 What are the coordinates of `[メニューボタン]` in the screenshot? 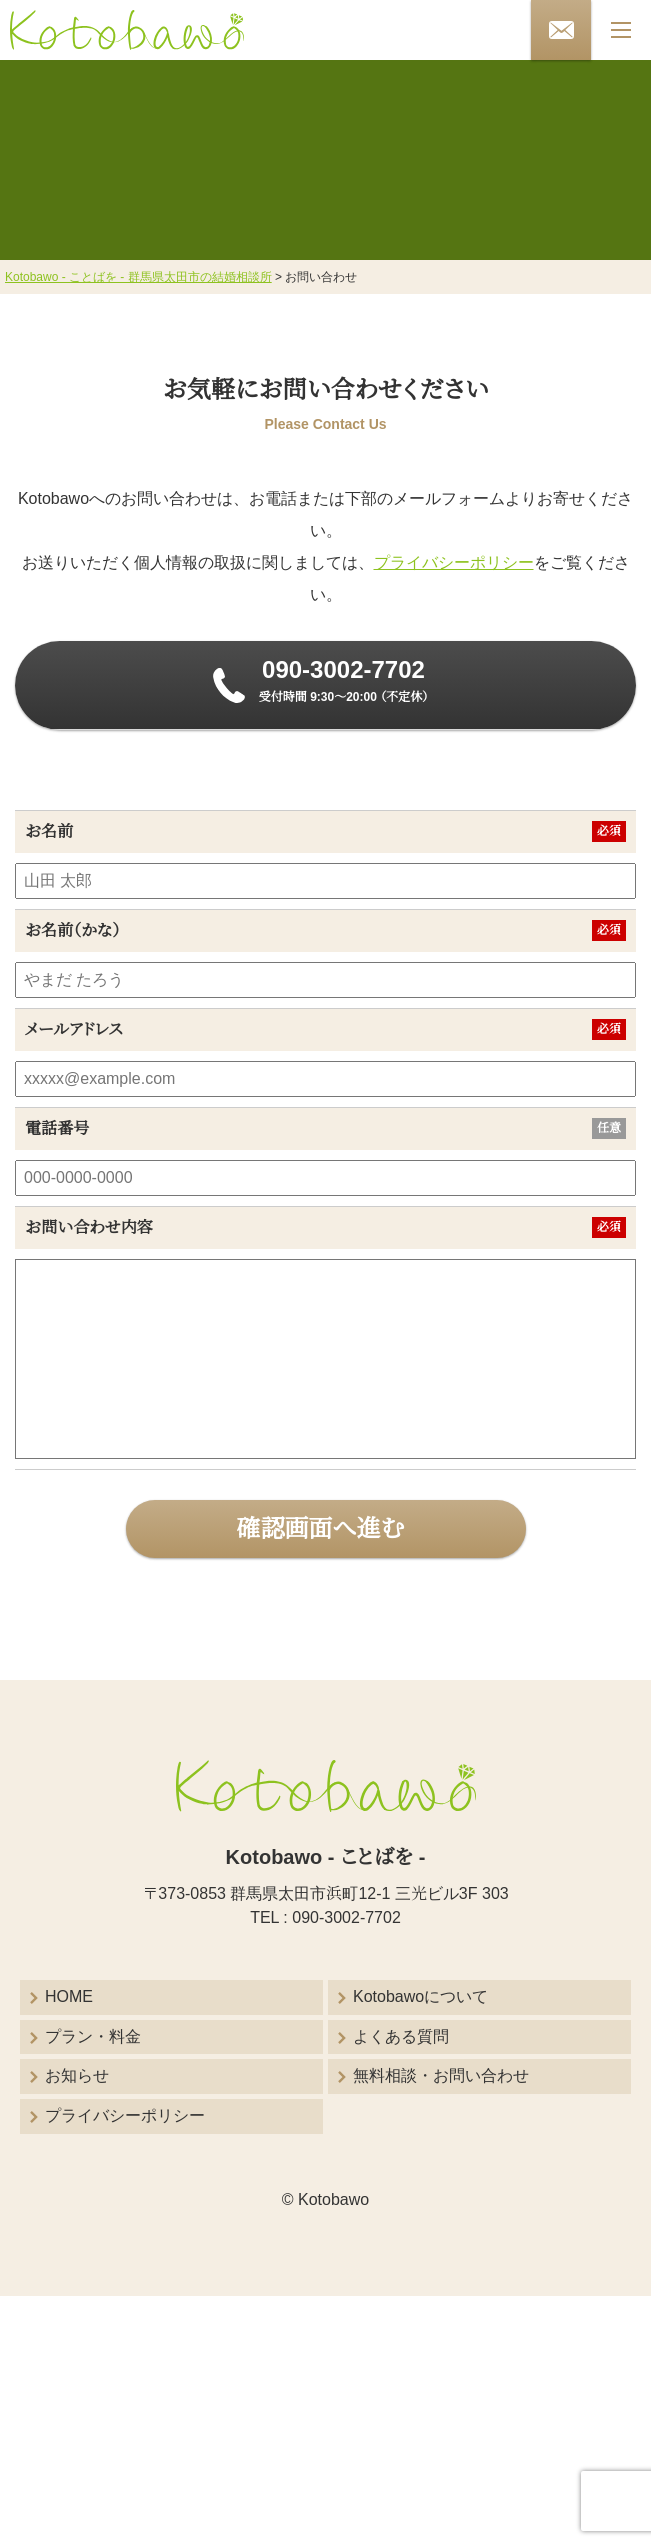 It's located at (621, 30).